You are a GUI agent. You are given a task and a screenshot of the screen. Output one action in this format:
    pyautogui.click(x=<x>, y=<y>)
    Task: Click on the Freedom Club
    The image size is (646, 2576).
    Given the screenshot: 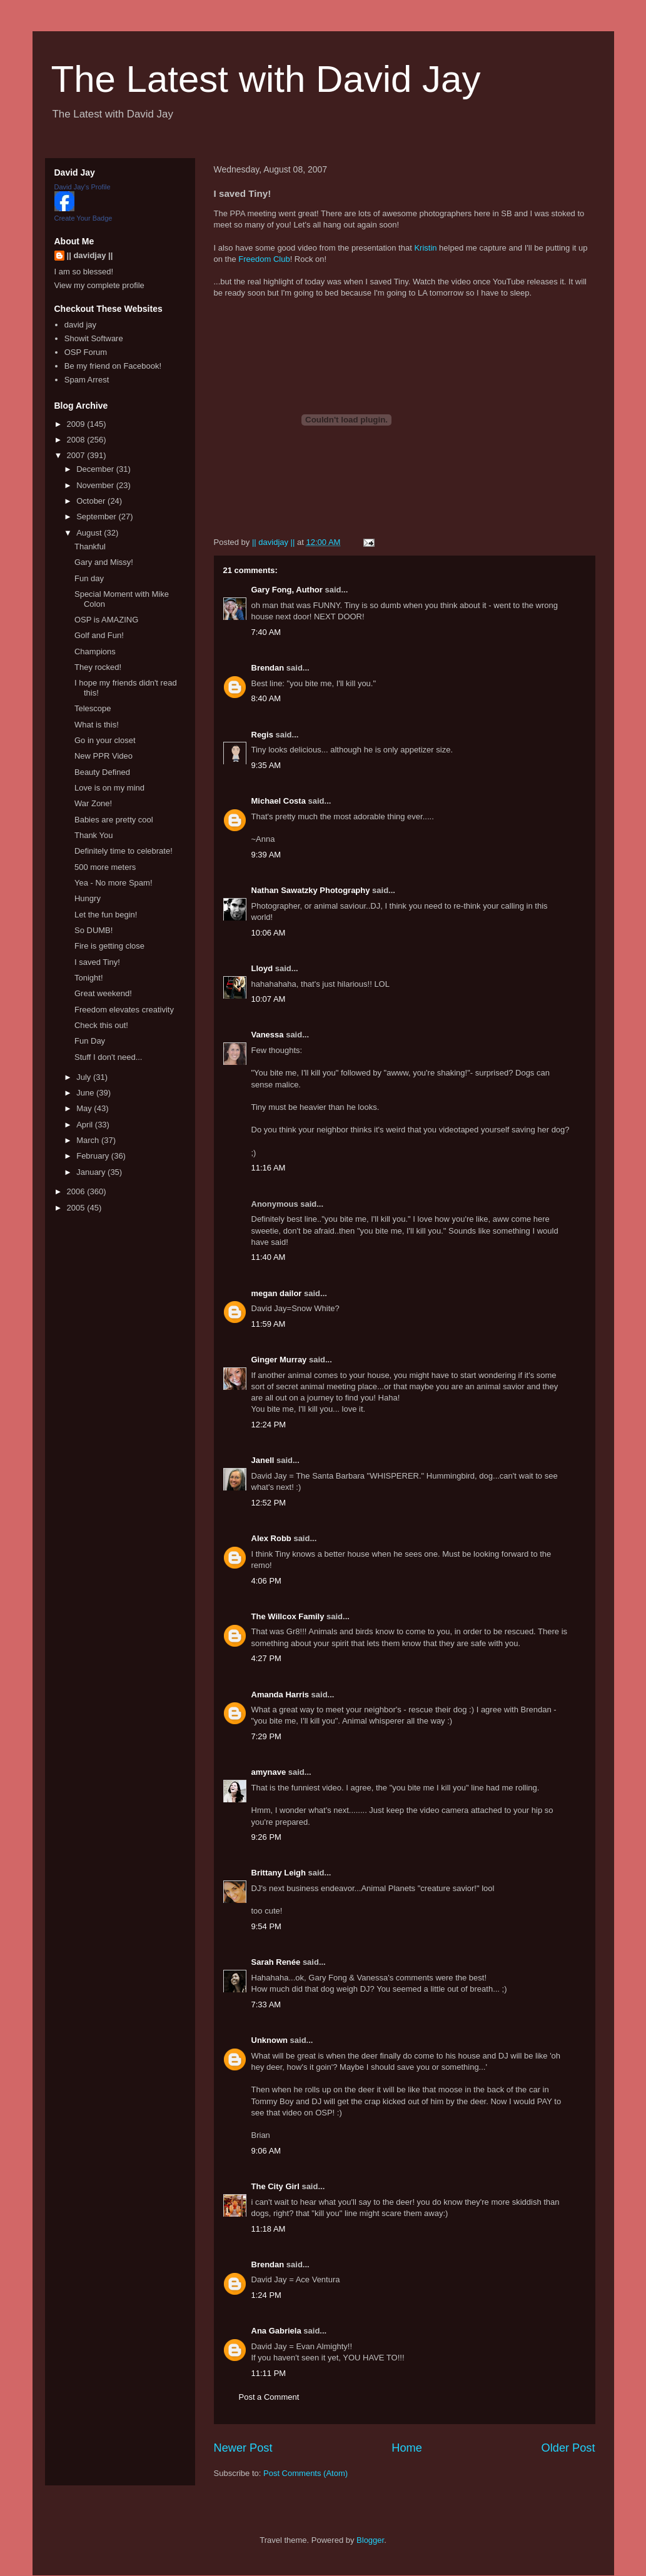 What is the action you would take?
    pyautogui.click(x=264, y=259)
    